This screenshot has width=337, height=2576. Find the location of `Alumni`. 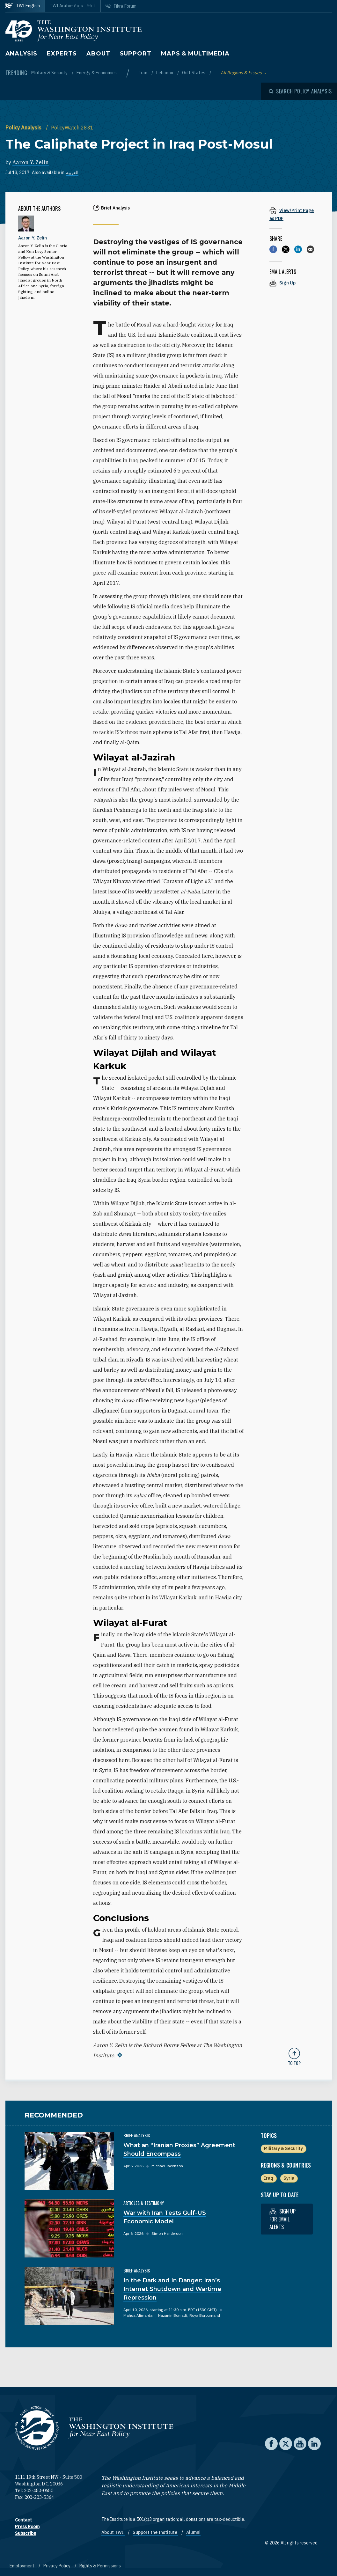

Alumni is located at coordinates (193, 2532).